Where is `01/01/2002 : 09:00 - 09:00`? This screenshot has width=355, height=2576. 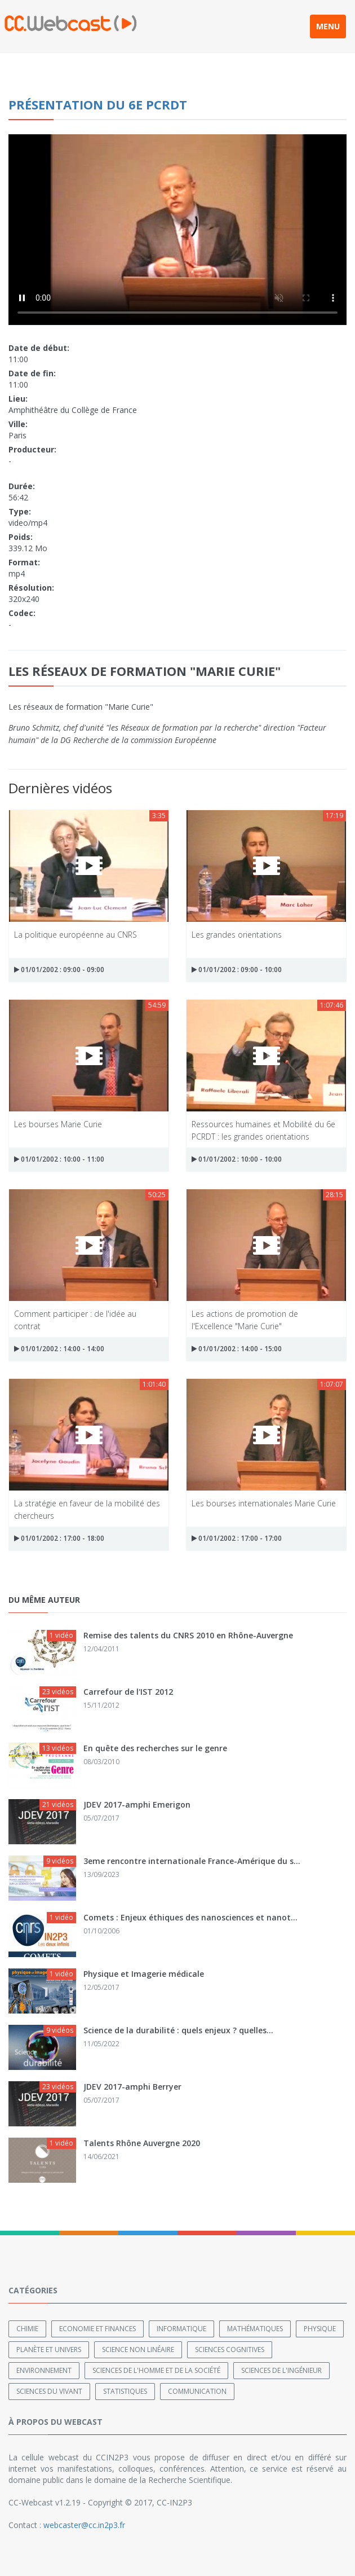
01/01/2002 : 09:00 - 09:00 is located at coordinates (59, 969).